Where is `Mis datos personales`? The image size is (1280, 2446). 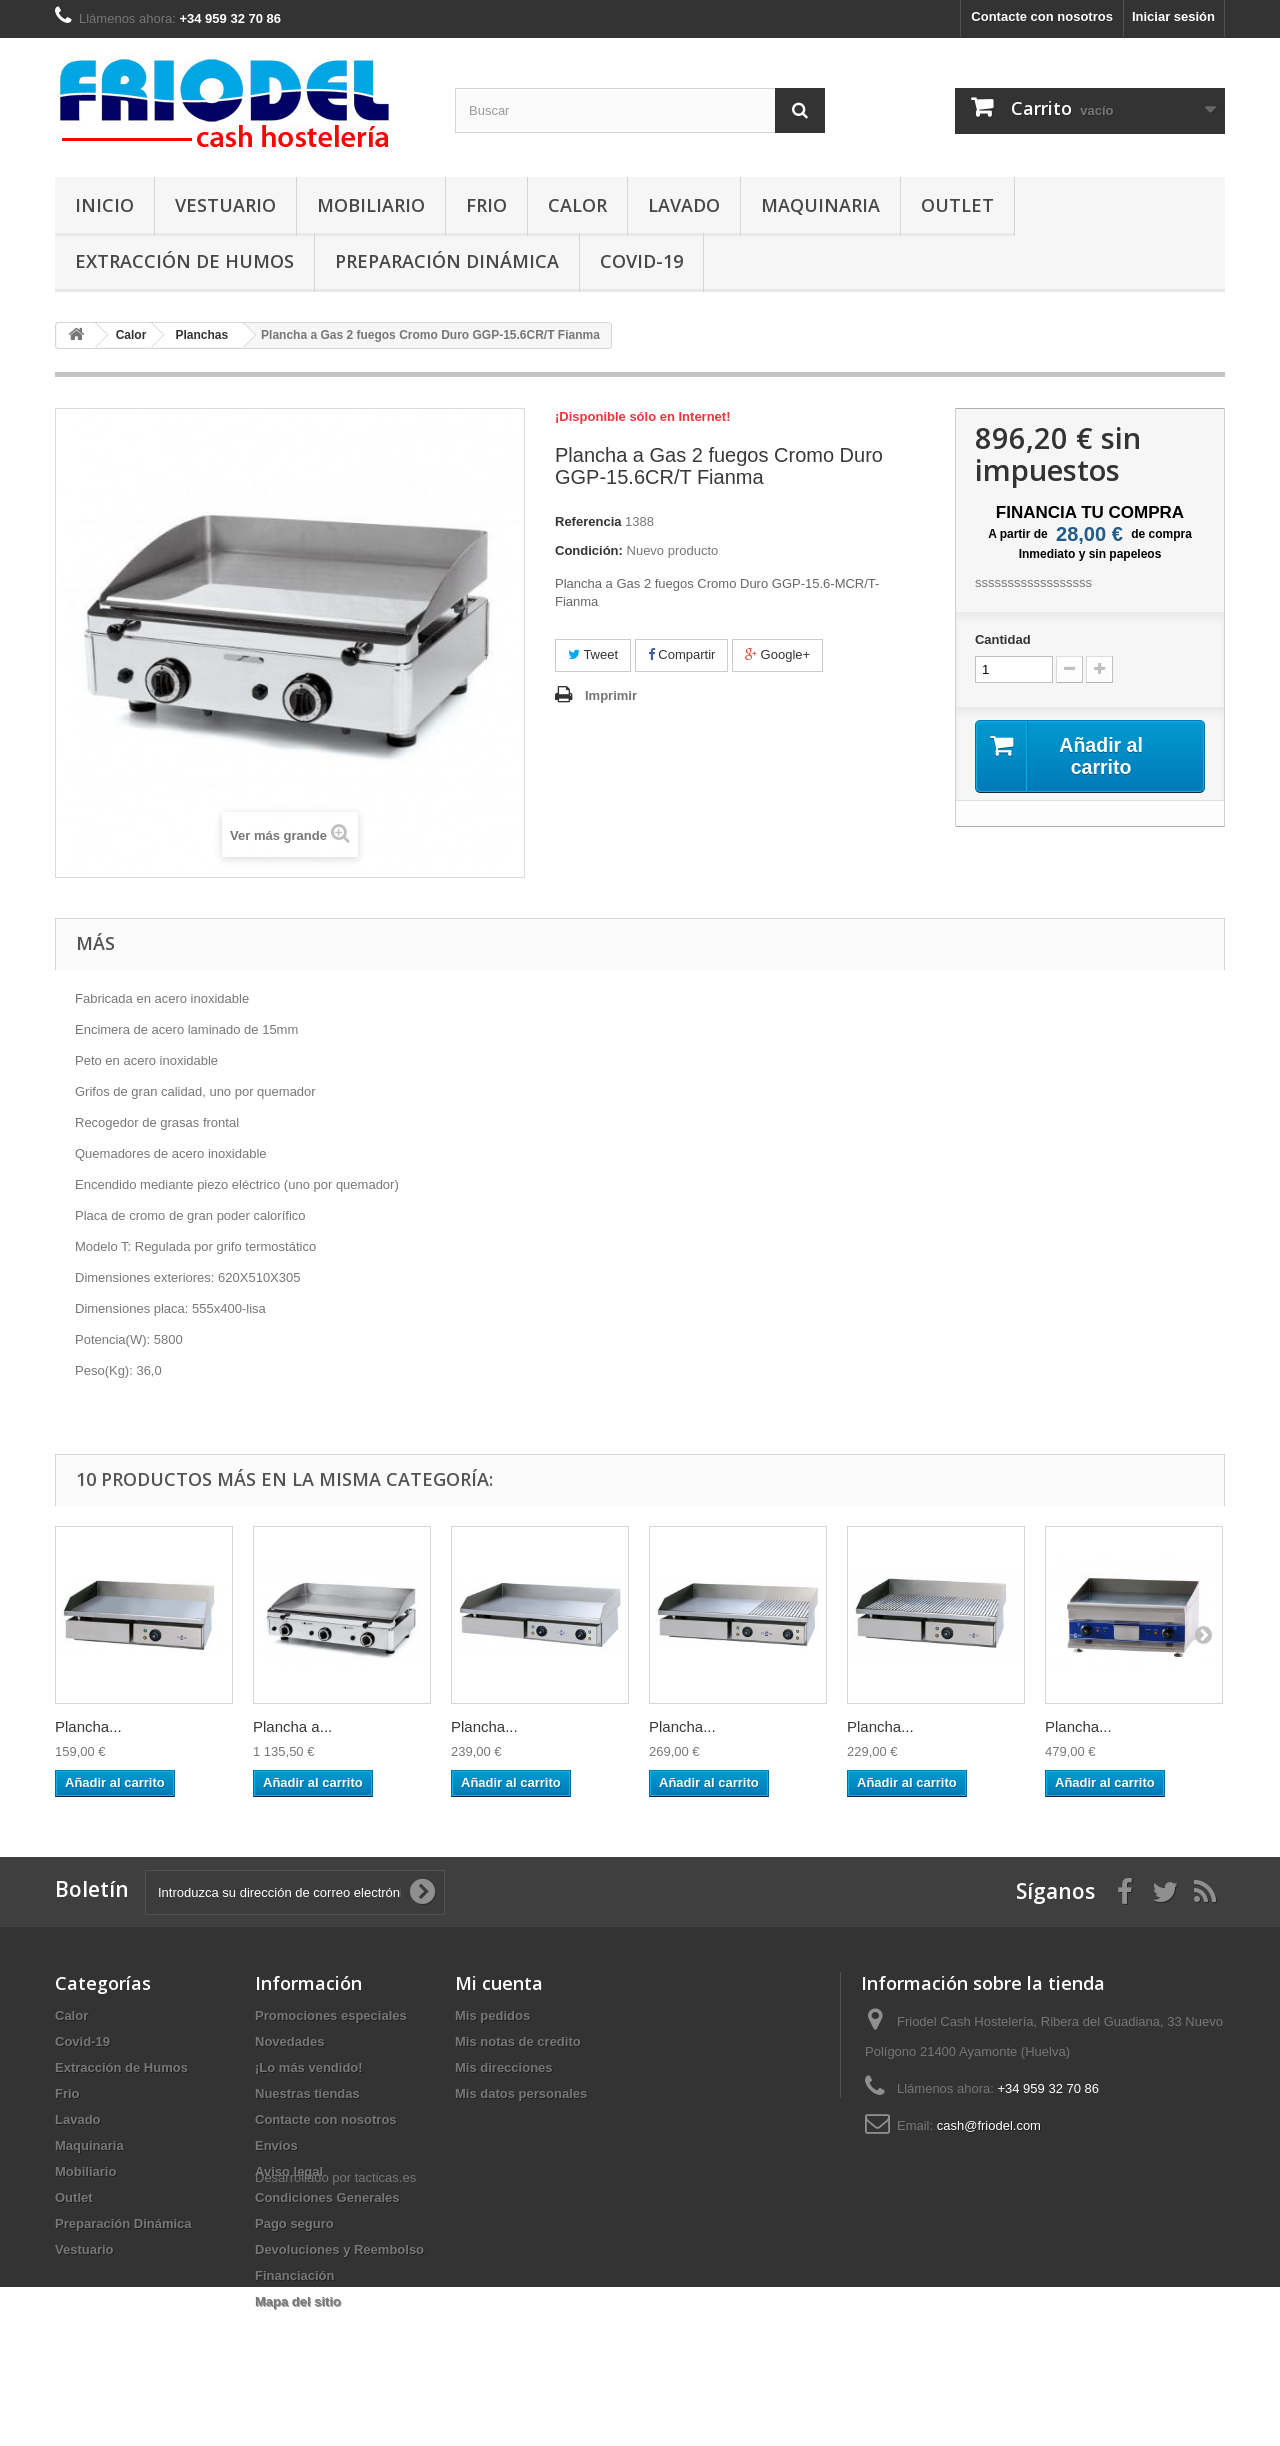 Mis datos personales is located at coordinates (521, 2093).